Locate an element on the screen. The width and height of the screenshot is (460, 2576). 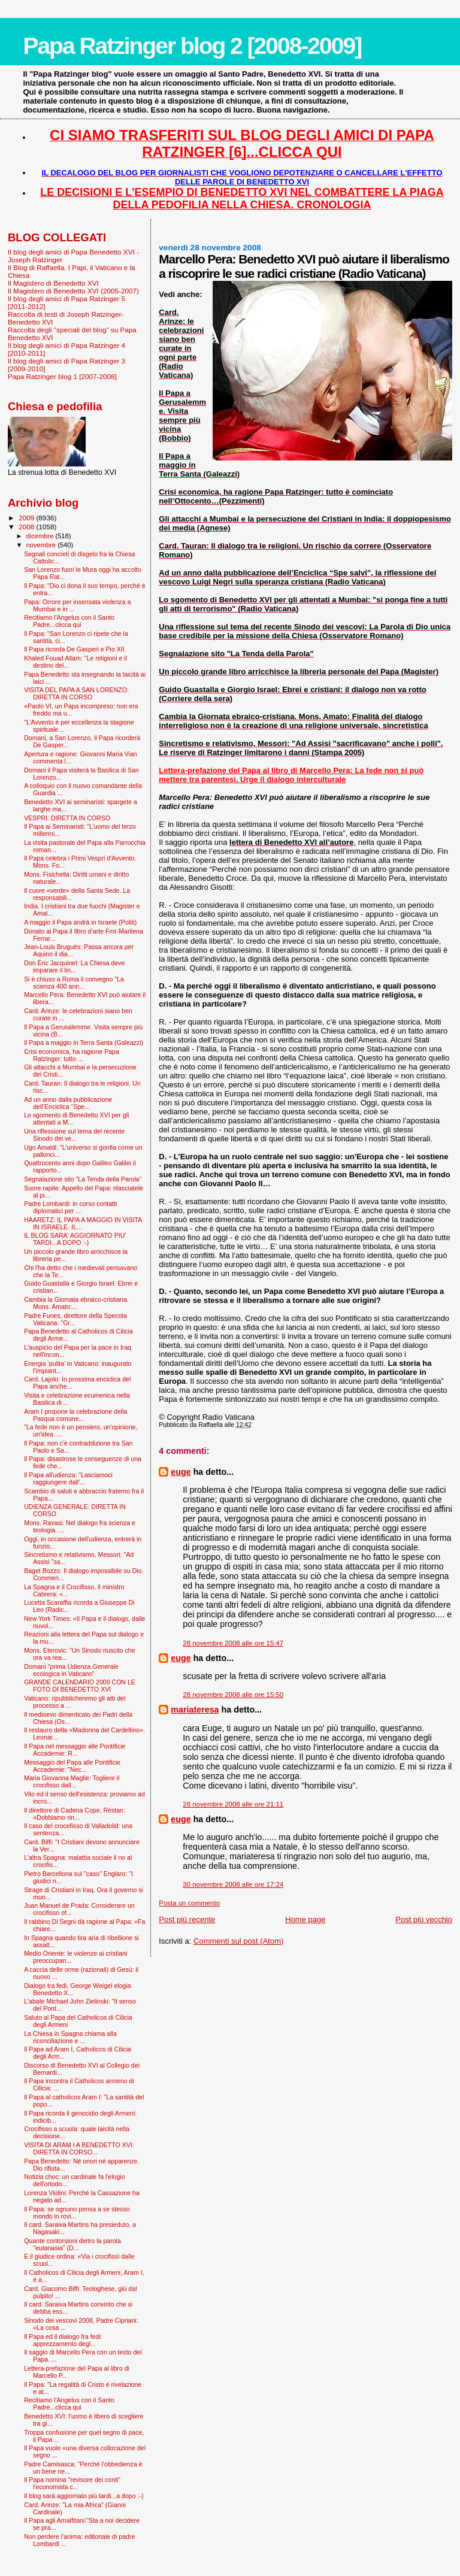
Padre Lombardi: in corso contatti diplomatici per ... is located at coordinates (70, 1207).